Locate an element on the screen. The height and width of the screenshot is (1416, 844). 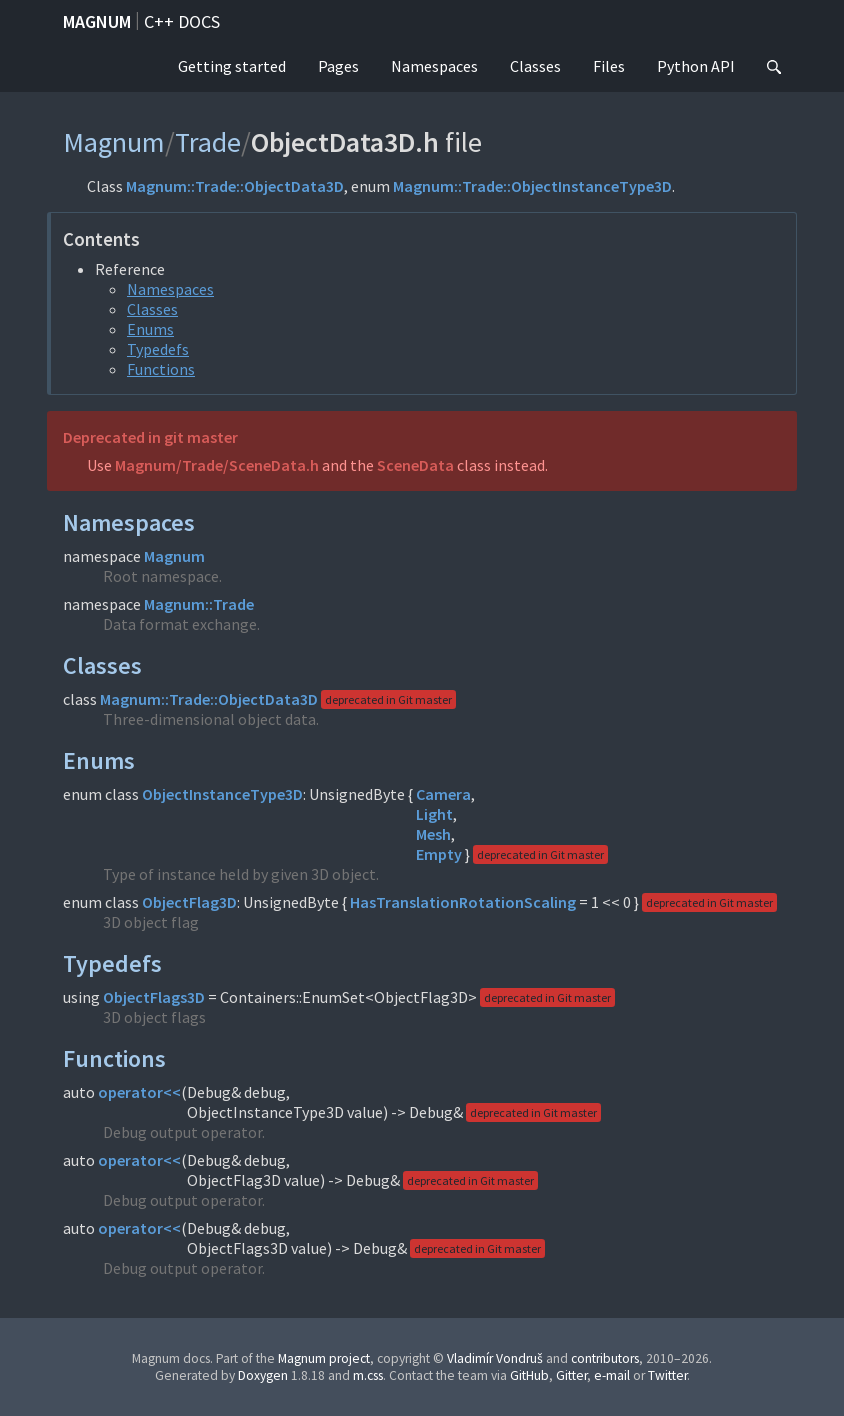
Python API is located at coordinates (696, 66).